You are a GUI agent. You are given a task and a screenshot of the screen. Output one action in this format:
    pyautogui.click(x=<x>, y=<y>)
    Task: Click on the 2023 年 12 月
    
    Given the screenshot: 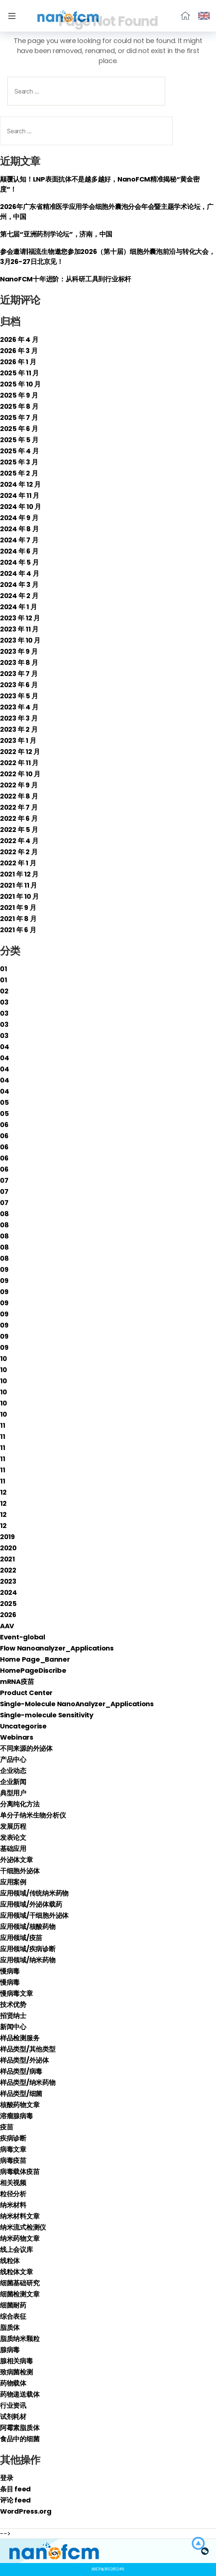 What is the action you would take?
    pyautogui.click(x=20, y=618)
    